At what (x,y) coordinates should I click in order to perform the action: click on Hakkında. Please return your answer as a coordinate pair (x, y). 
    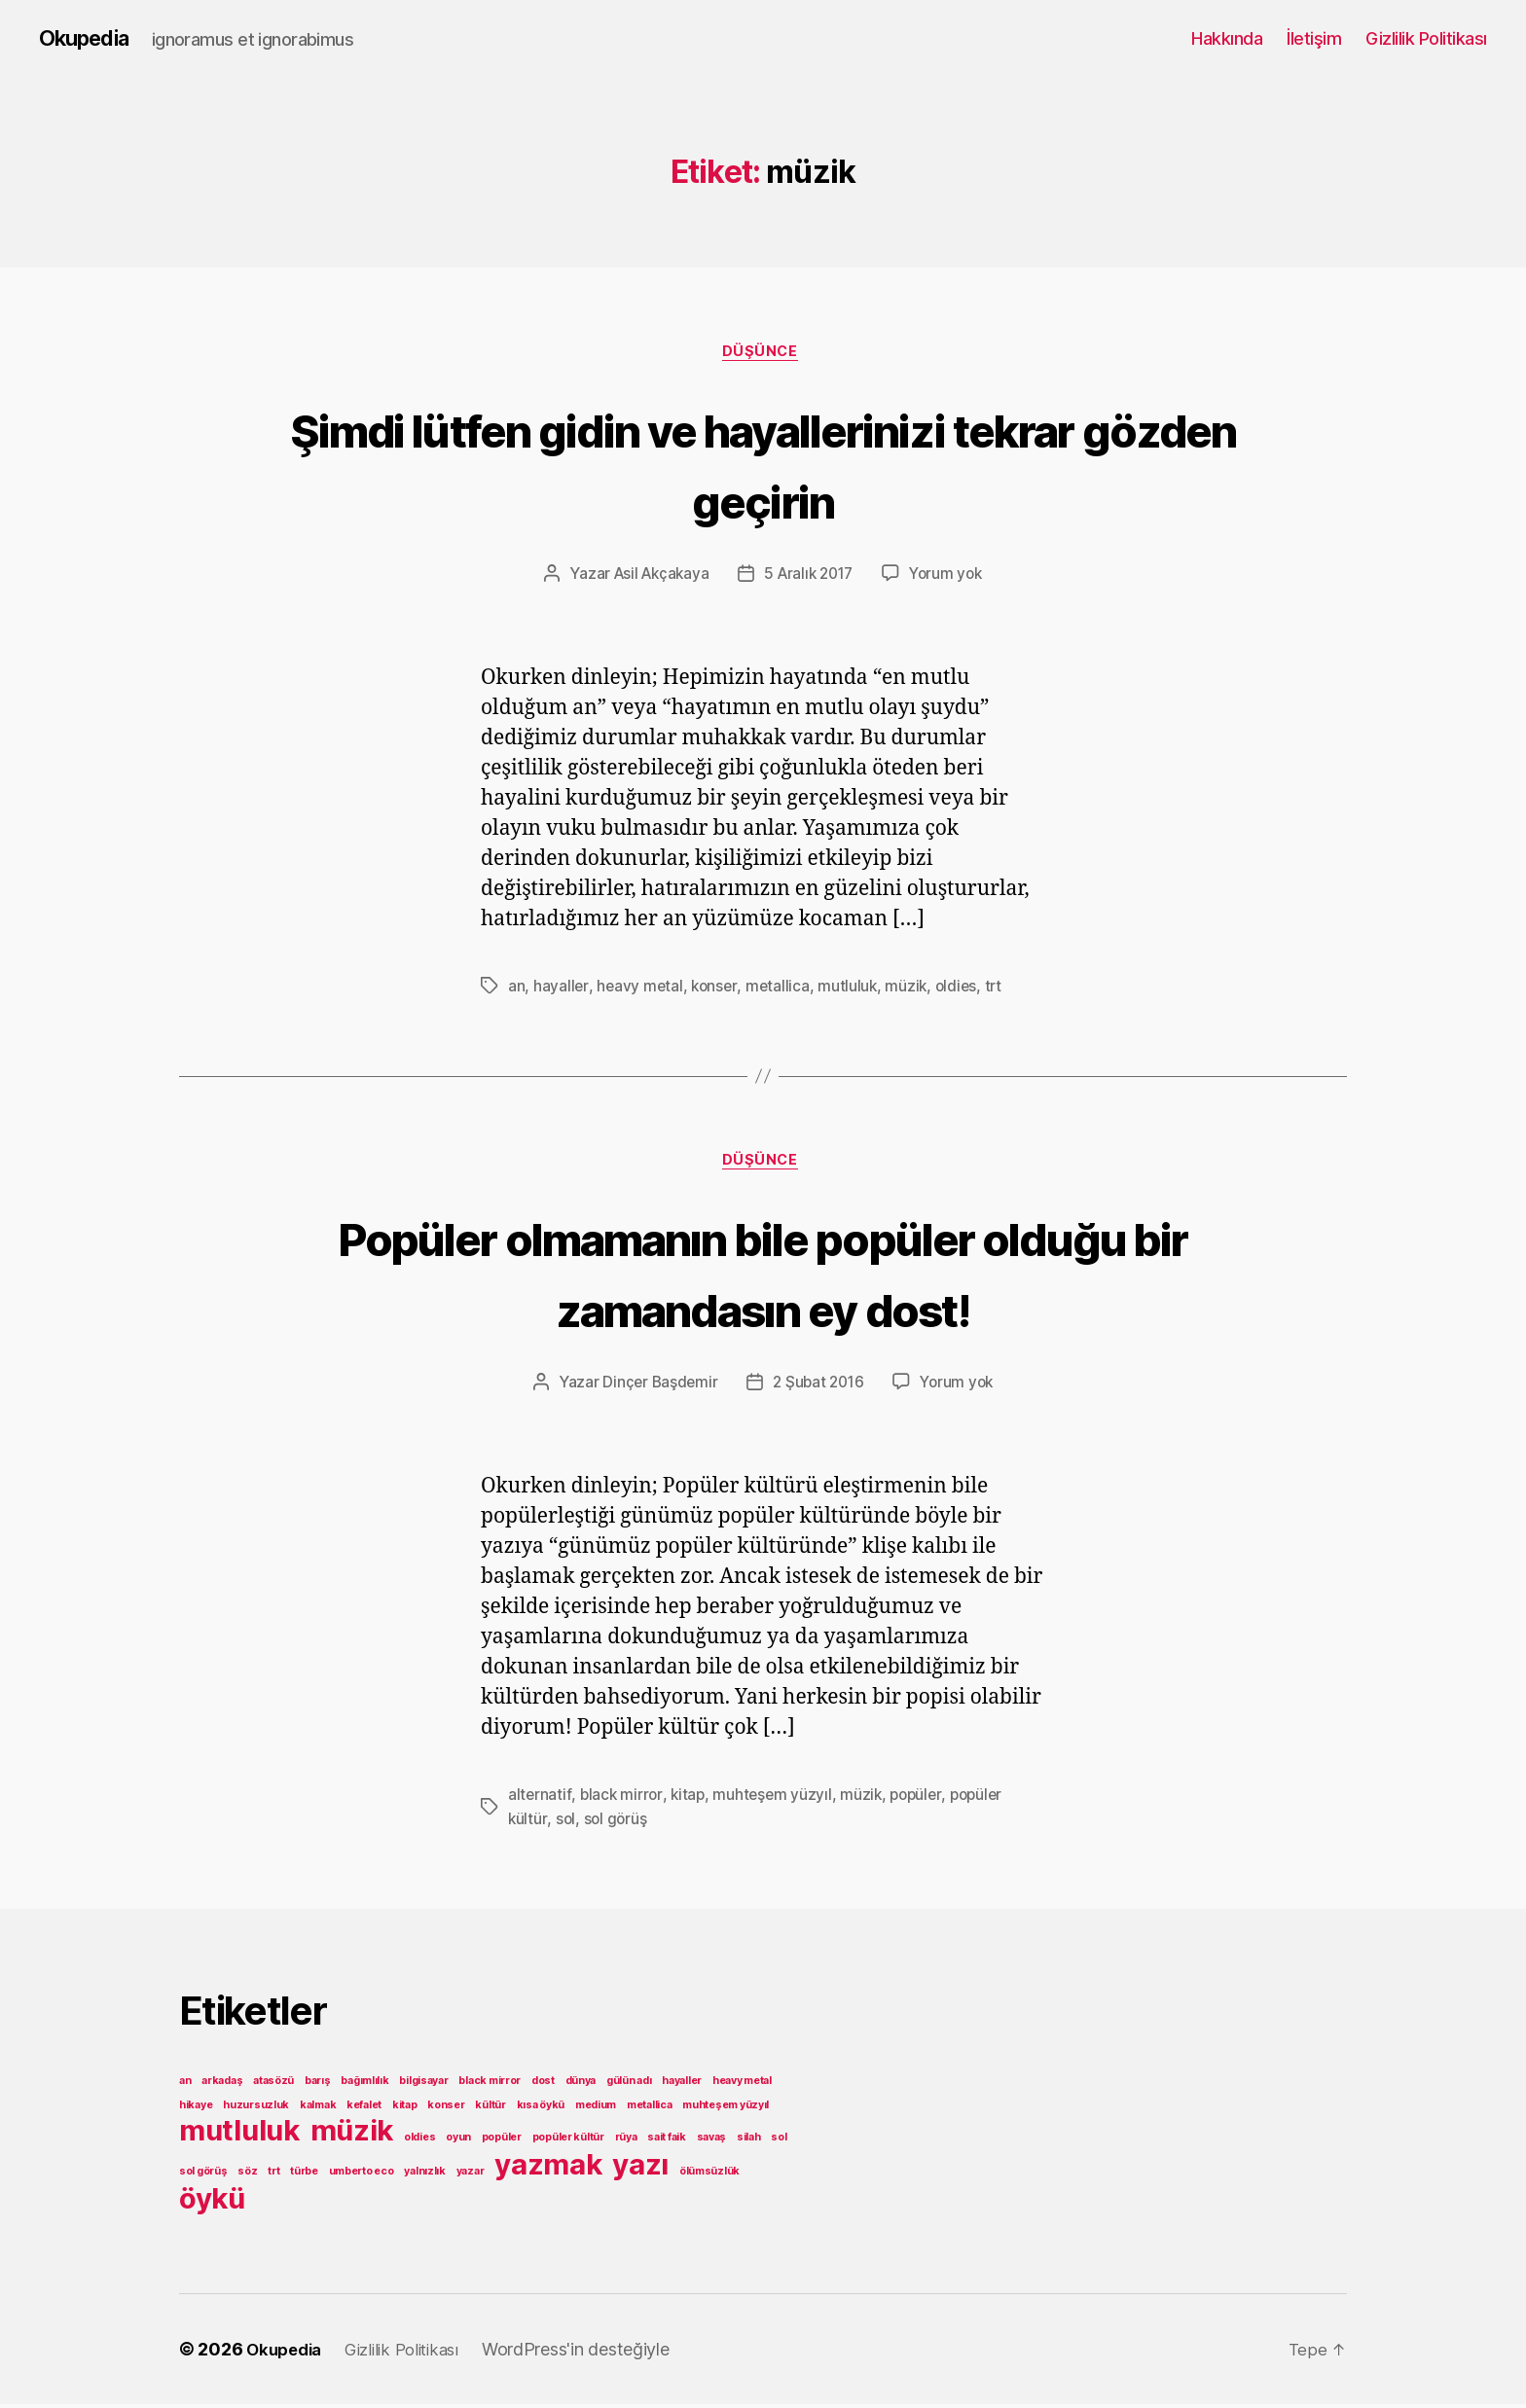
    Looking at the image, I should click on (1226, 38).